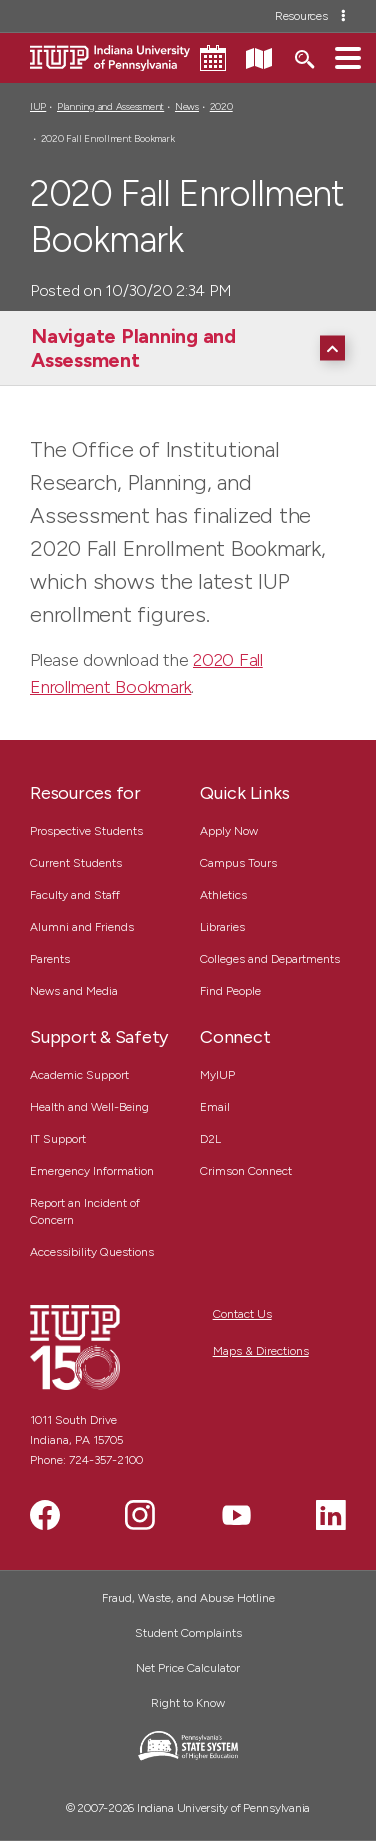 The height and width of the screenshot is (1841, 376). What do you see at coordinates (82, 927) in the screenshot?
I see `Alumni and Friends` at bounding box center [82, 927].